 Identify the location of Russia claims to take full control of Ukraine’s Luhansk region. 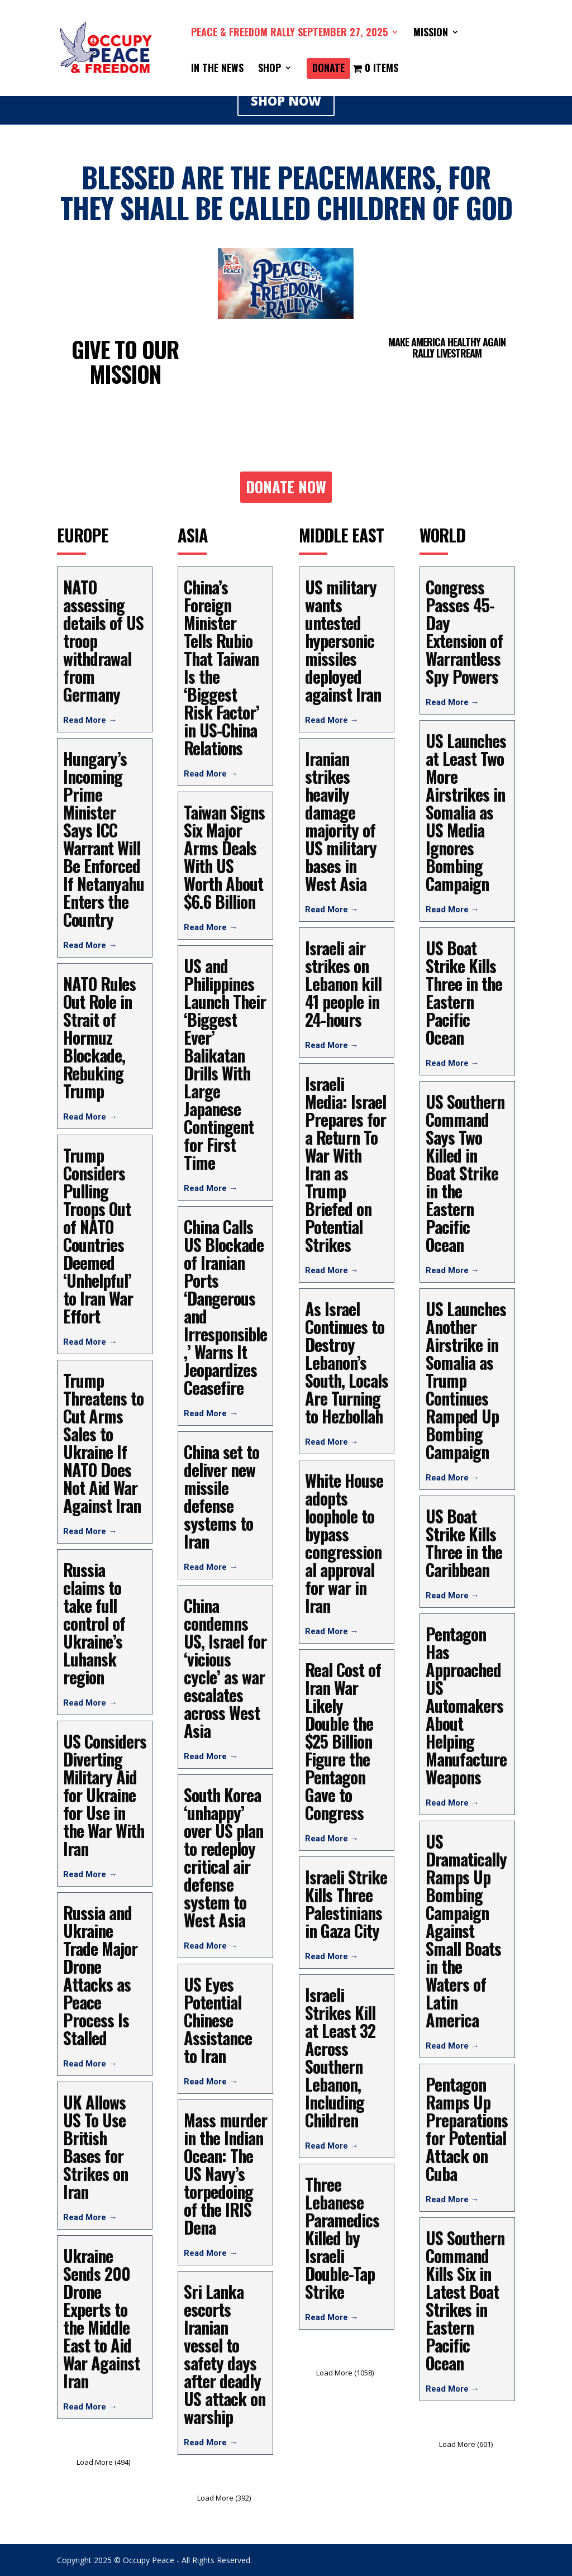
(94, 1623).